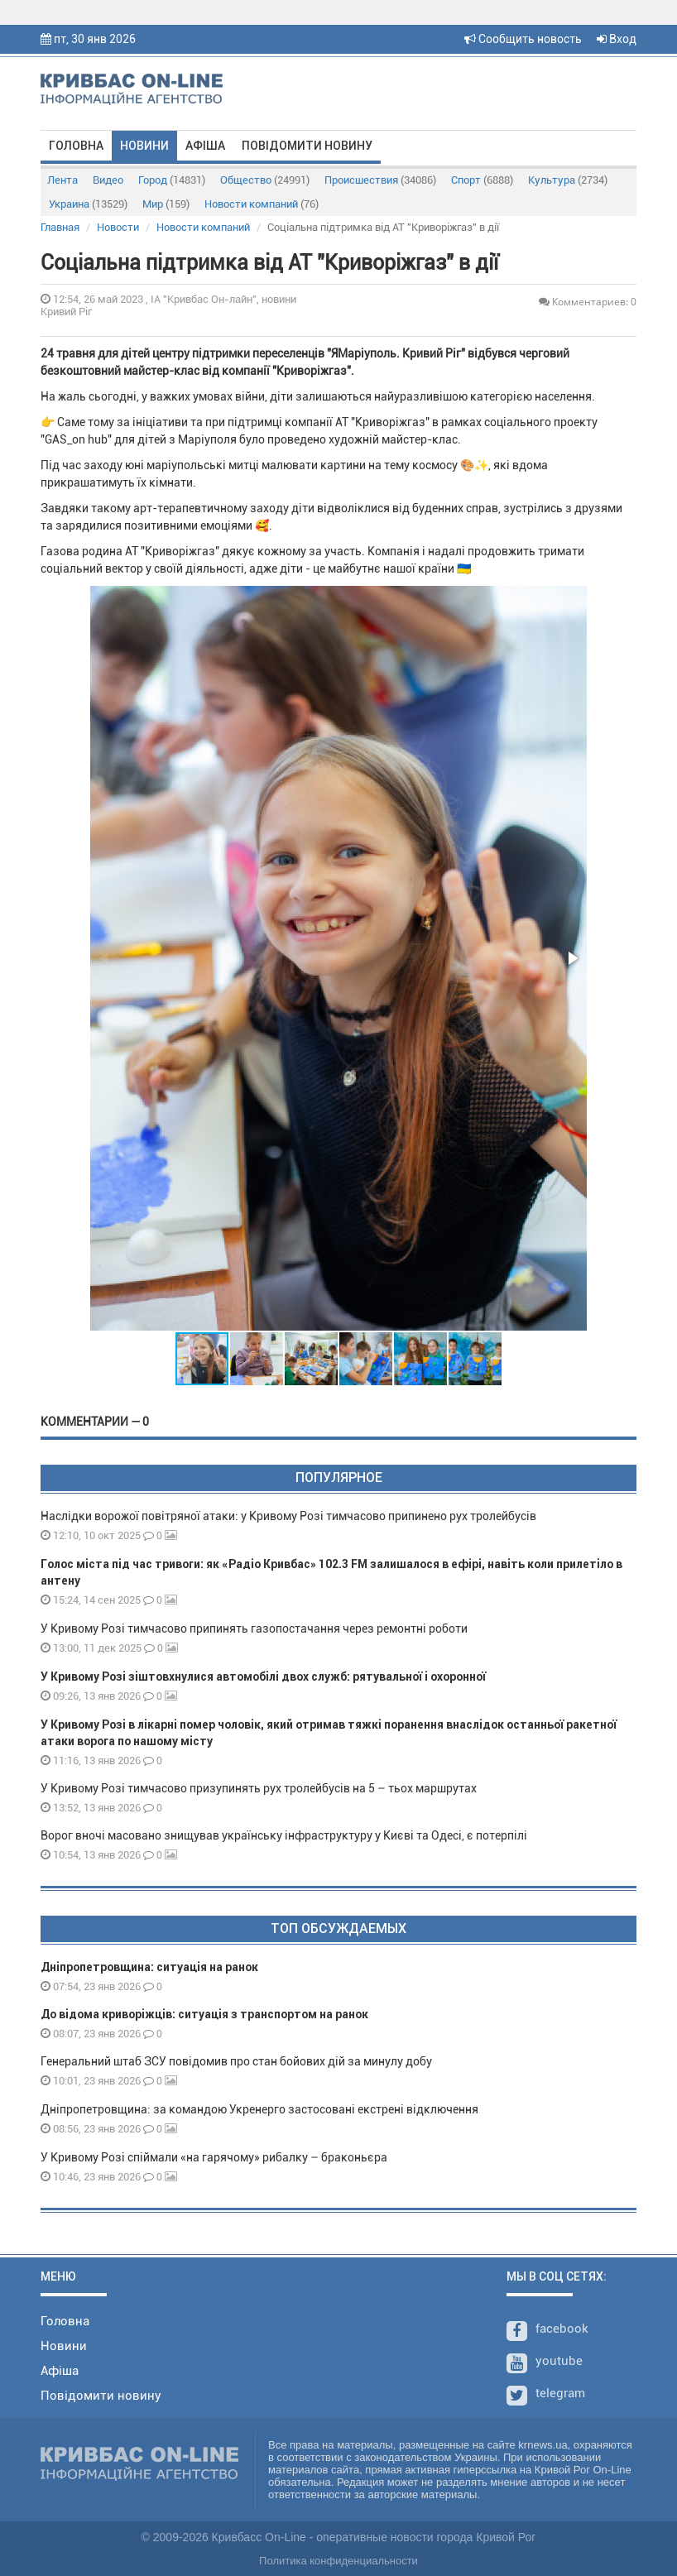 This screenshot has width=677, height=2576. I want to click on У Кривому Розі спіймали «на гарячому» рибалку – браконьєра, so click(214, 2157).